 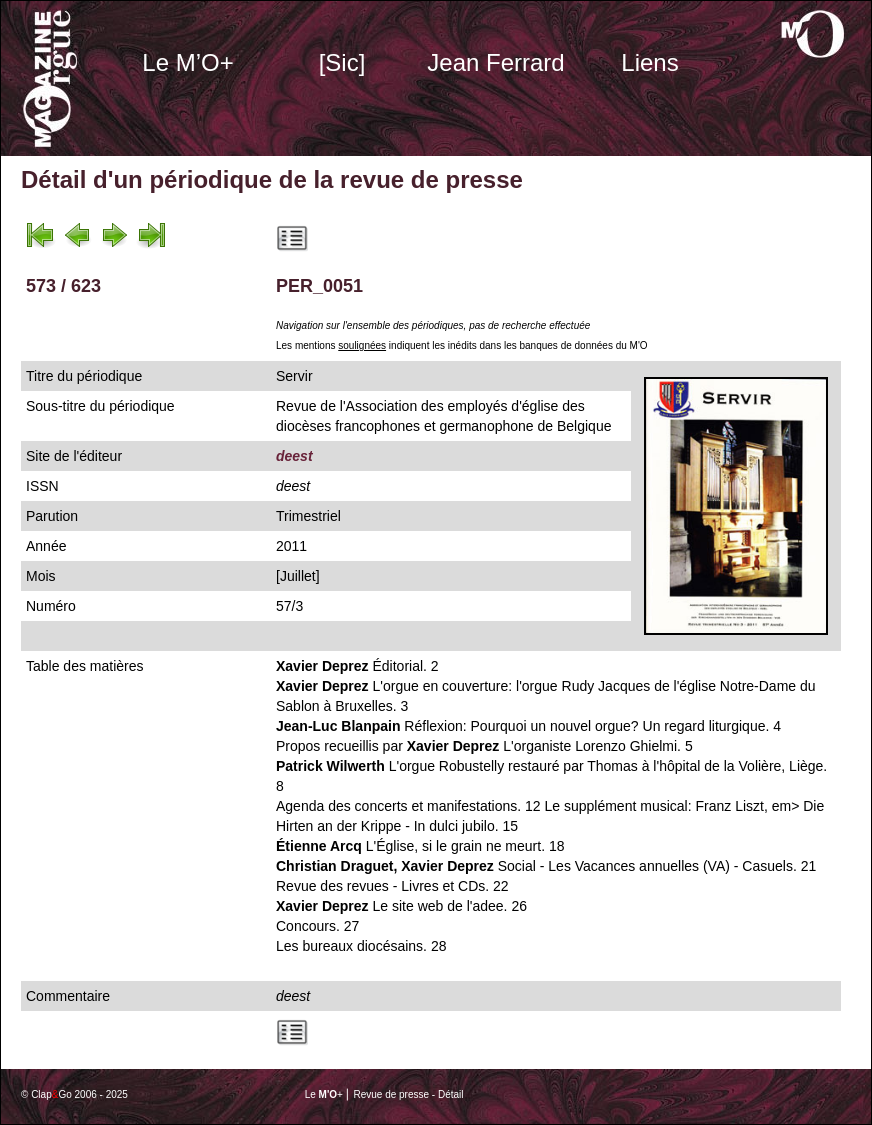 I want to click on Liens, so click(x=649, y=62).